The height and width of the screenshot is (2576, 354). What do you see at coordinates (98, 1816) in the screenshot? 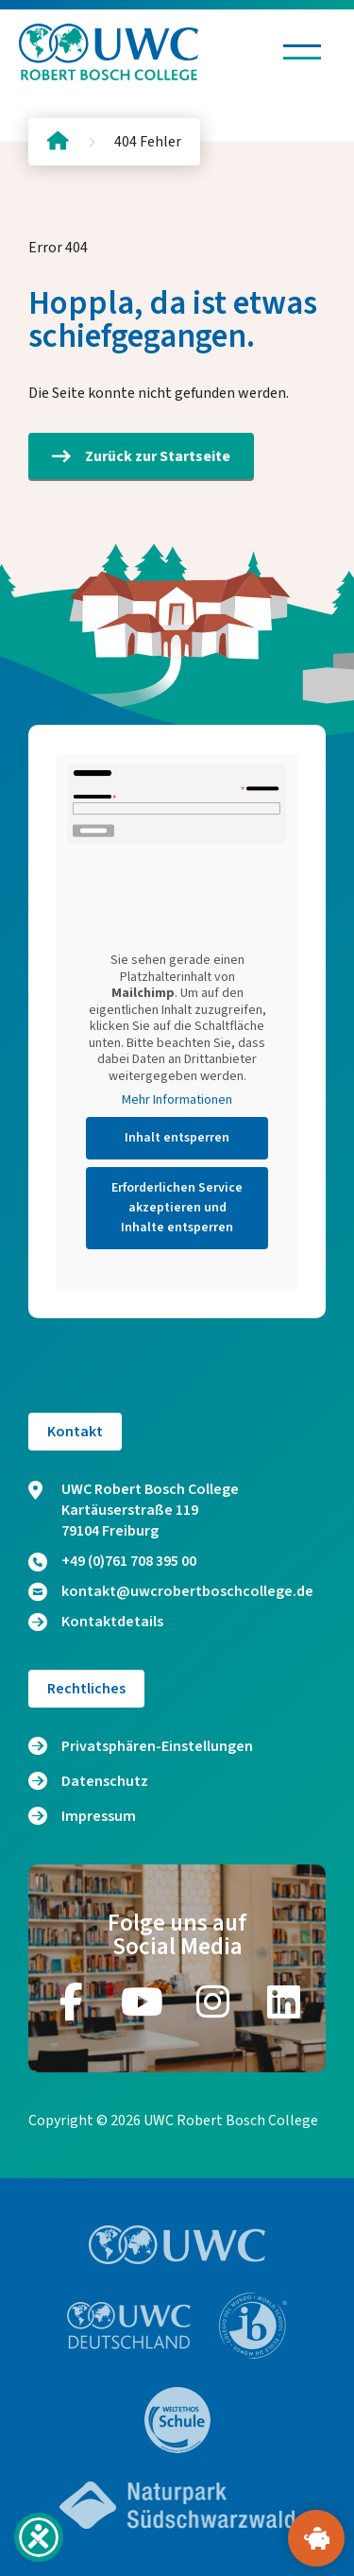
I see `Impressum` at bounding box center [98, 1816].